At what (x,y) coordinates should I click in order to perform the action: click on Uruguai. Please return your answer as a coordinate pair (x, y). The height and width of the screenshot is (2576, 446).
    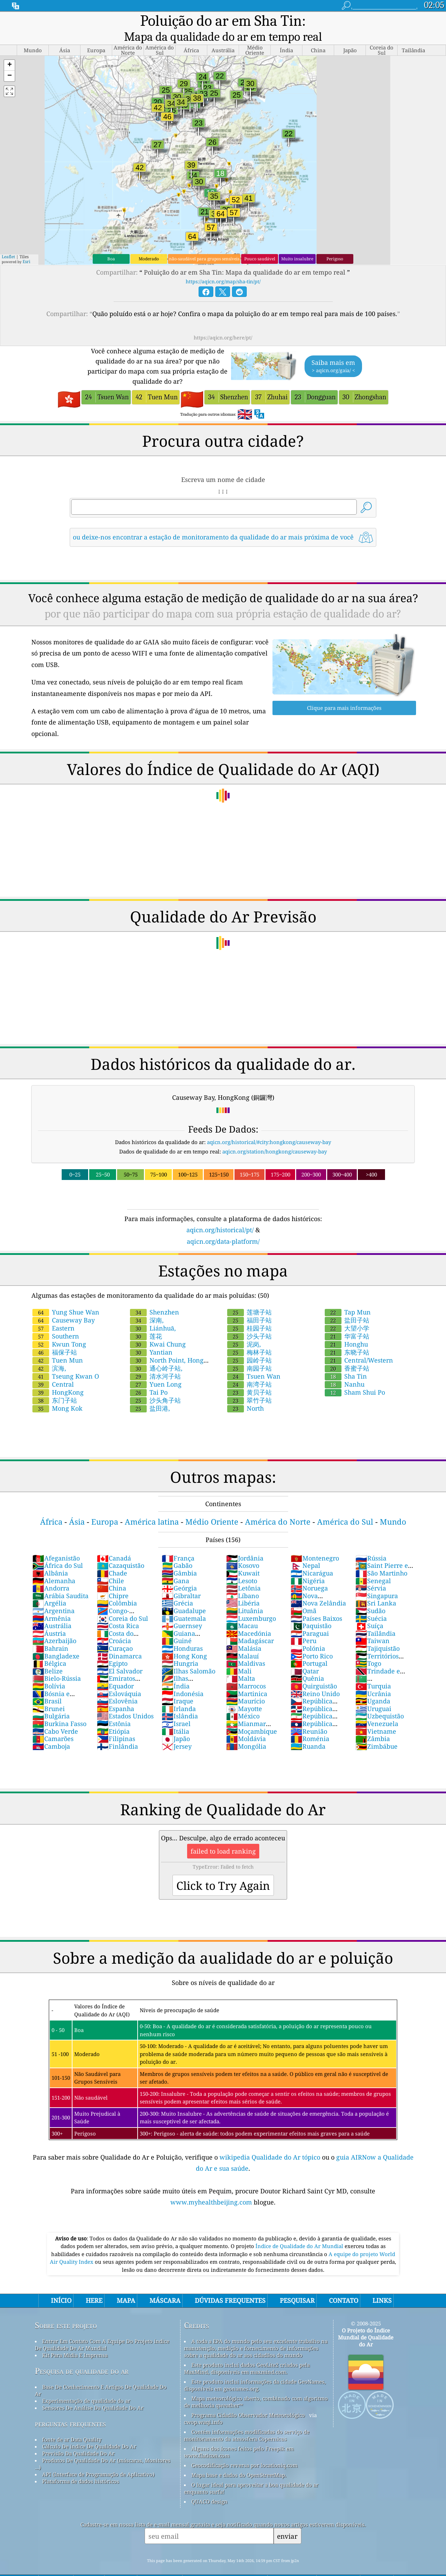
    Looking at the image, I should click on (373, 1693).